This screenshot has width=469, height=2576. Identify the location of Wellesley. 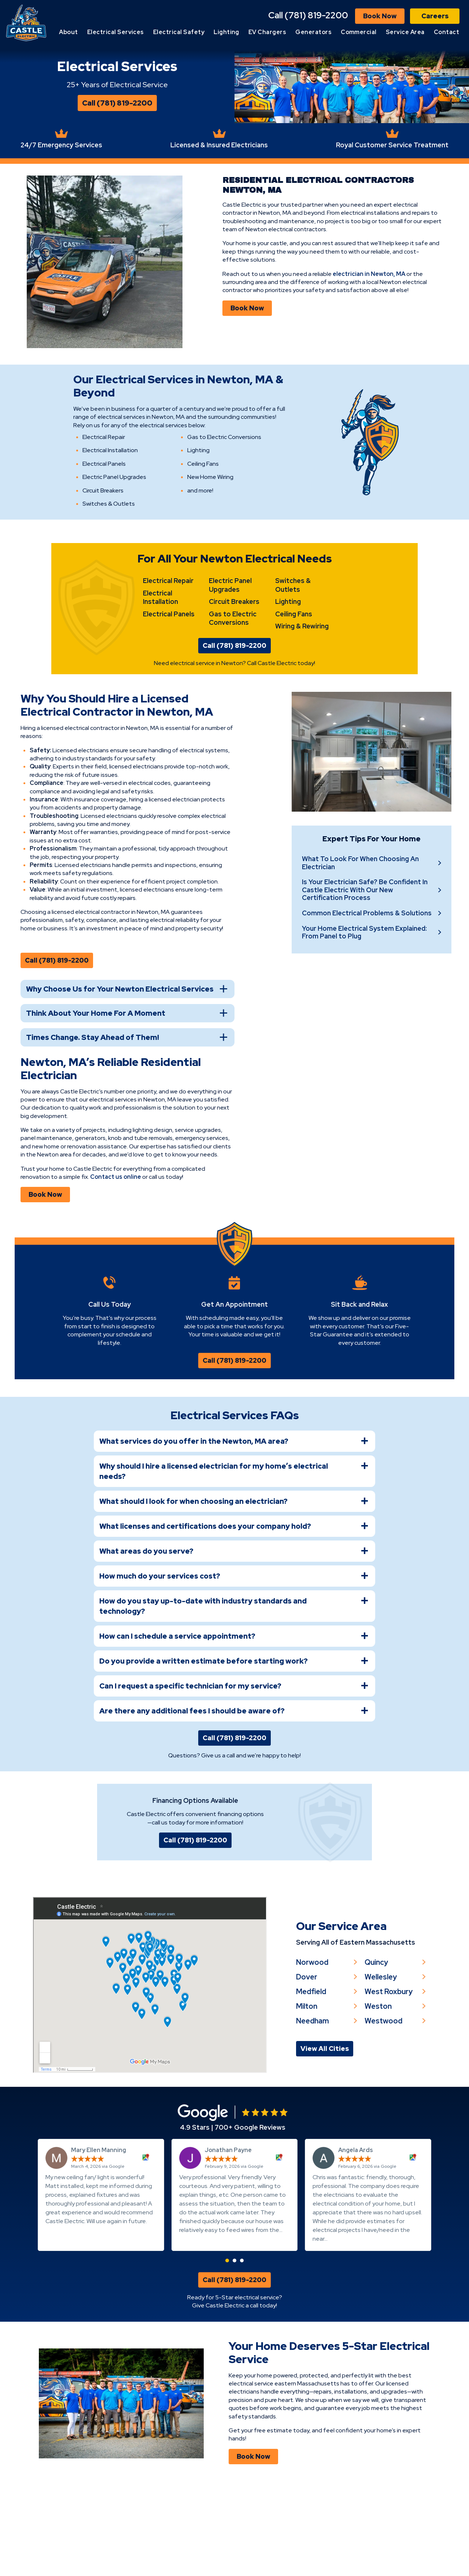
(382, 2063).